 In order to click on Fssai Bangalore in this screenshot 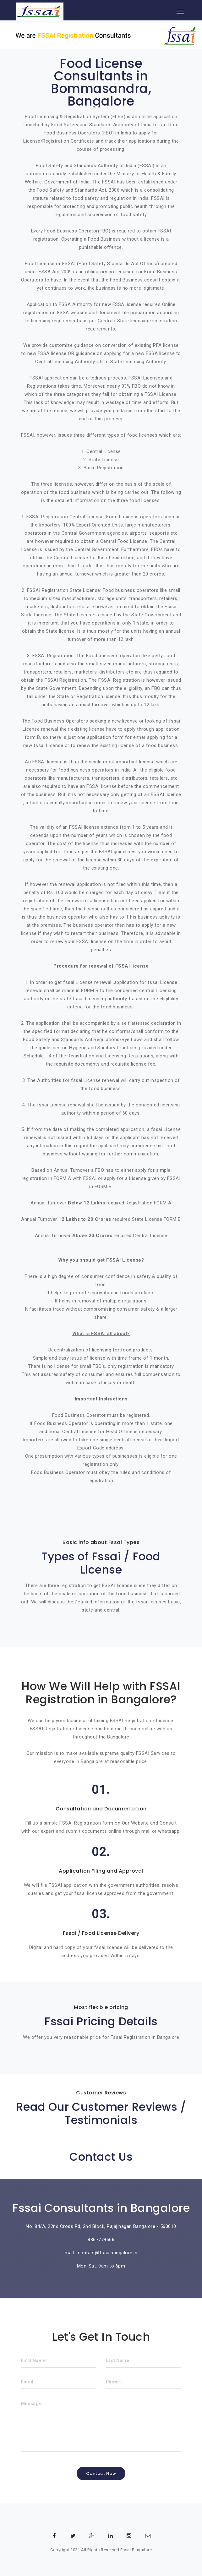, I will do `click(136, 2549)`.